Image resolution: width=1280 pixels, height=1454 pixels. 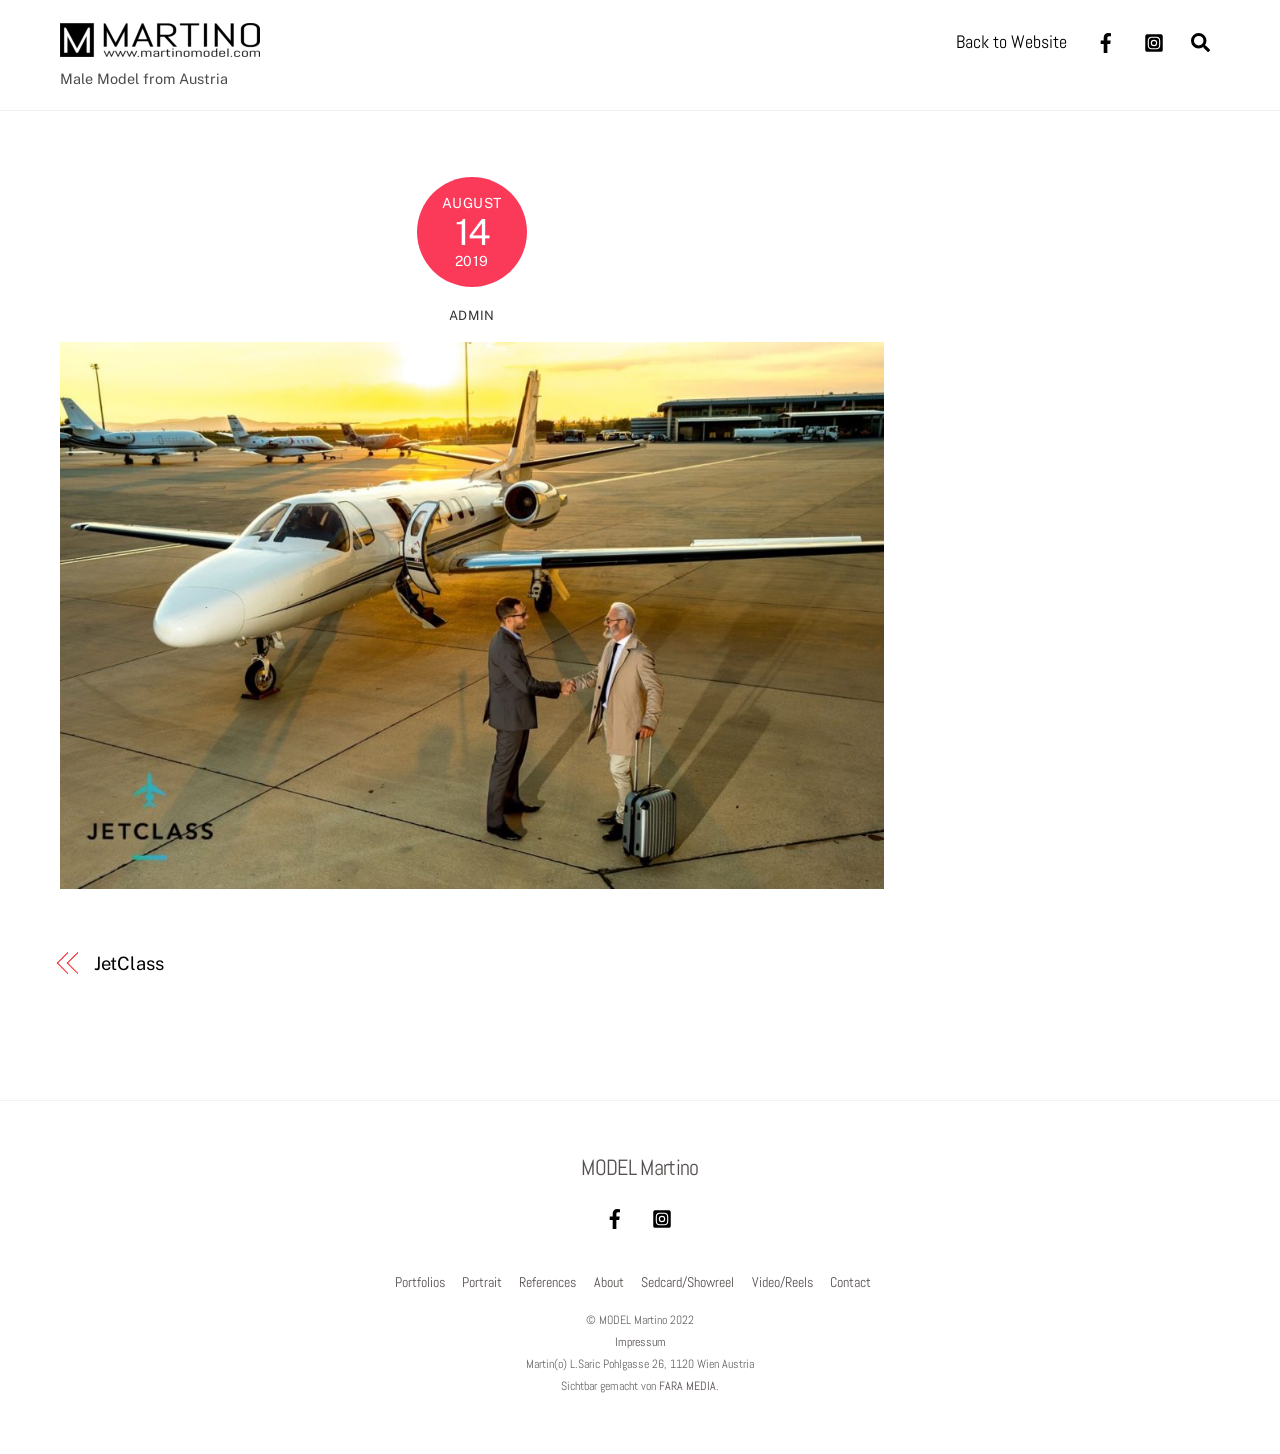 I want to click on Impressum, so click(x=640, y=1342).